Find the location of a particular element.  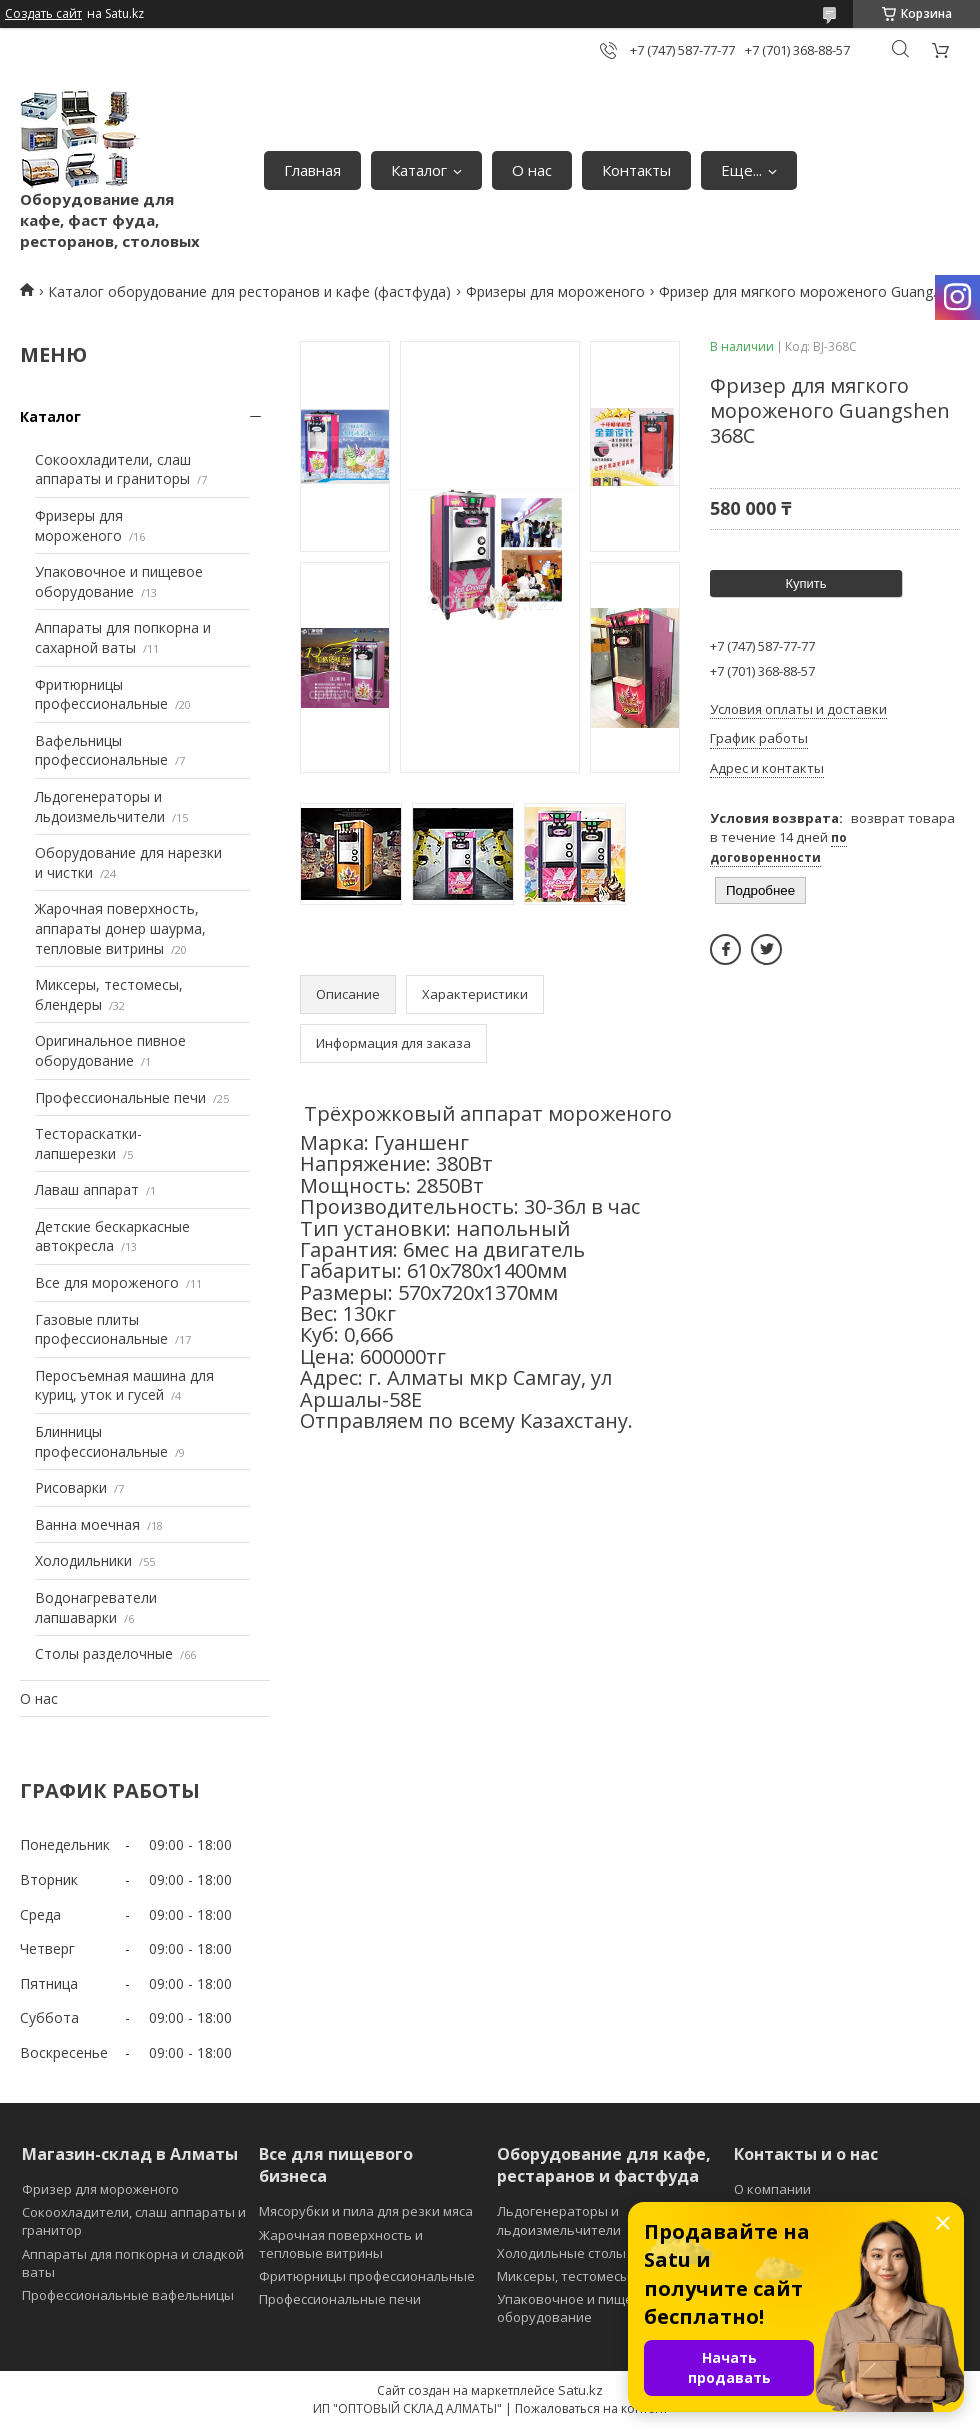

Миксеры, тестомесы и блендеры is located at coordinates (603, 2276).